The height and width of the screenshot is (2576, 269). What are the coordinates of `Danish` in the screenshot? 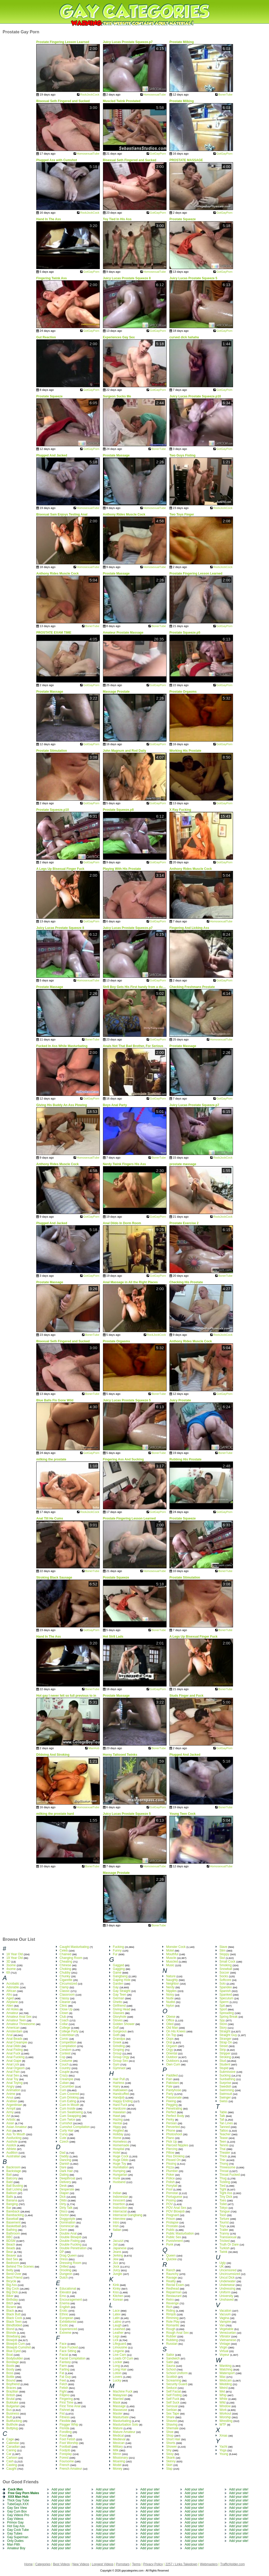 It's located at (64, 2163).